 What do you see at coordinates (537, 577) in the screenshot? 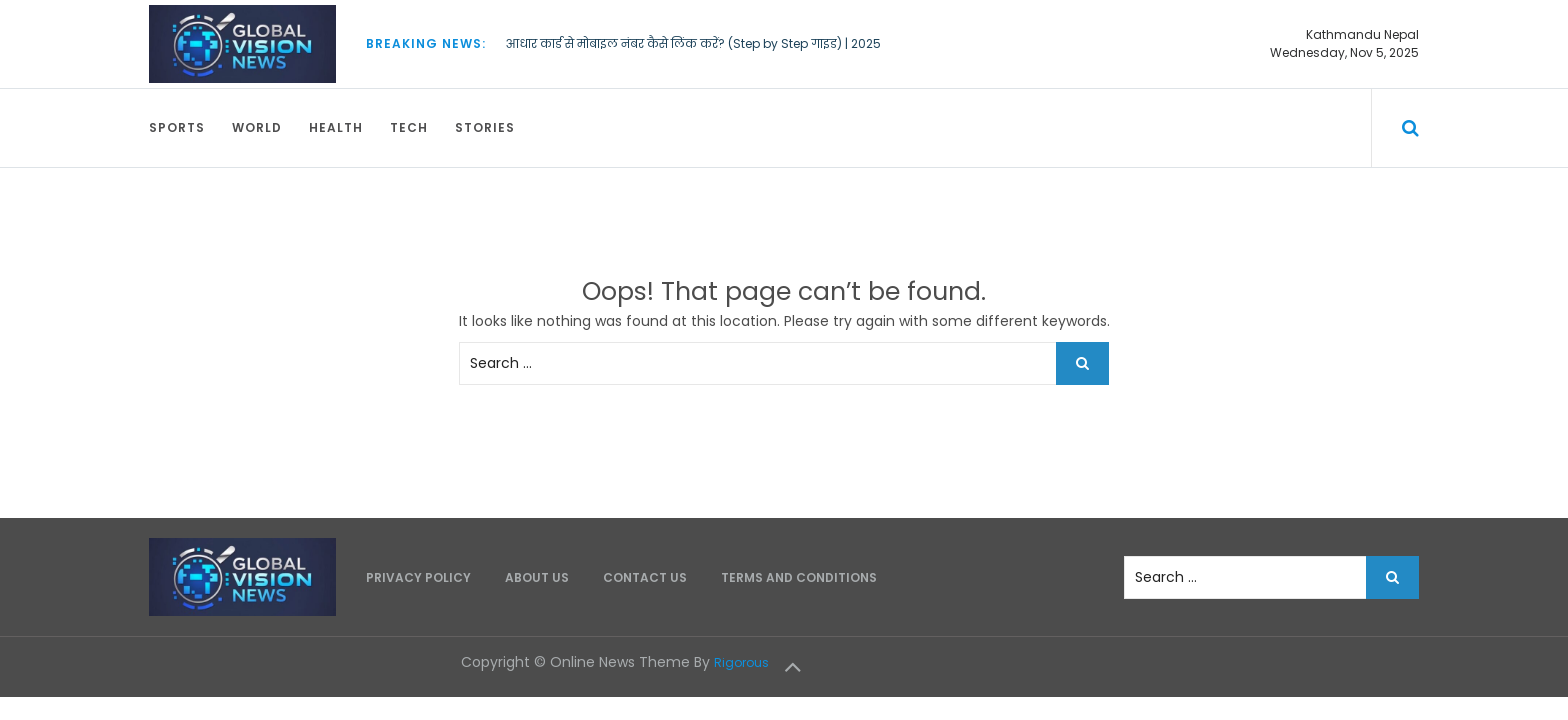
I see `About Us` at bounding box center [537, 577].